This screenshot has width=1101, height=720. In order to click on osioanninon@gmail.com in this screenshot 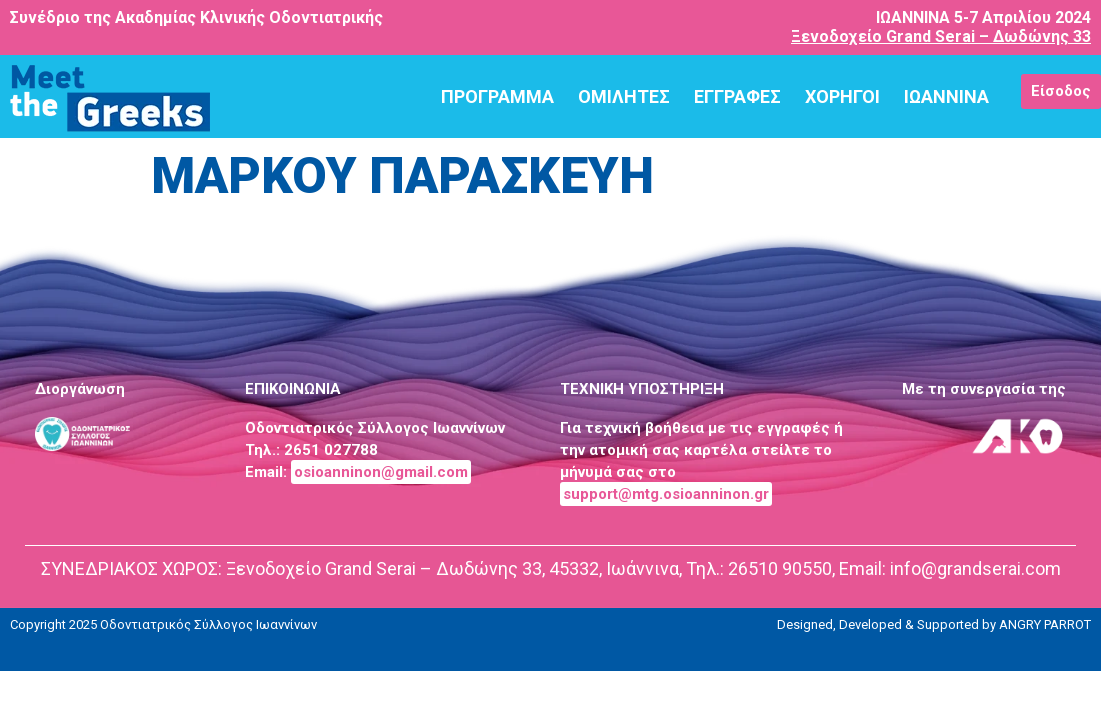, I will do `click(381, 472)`.